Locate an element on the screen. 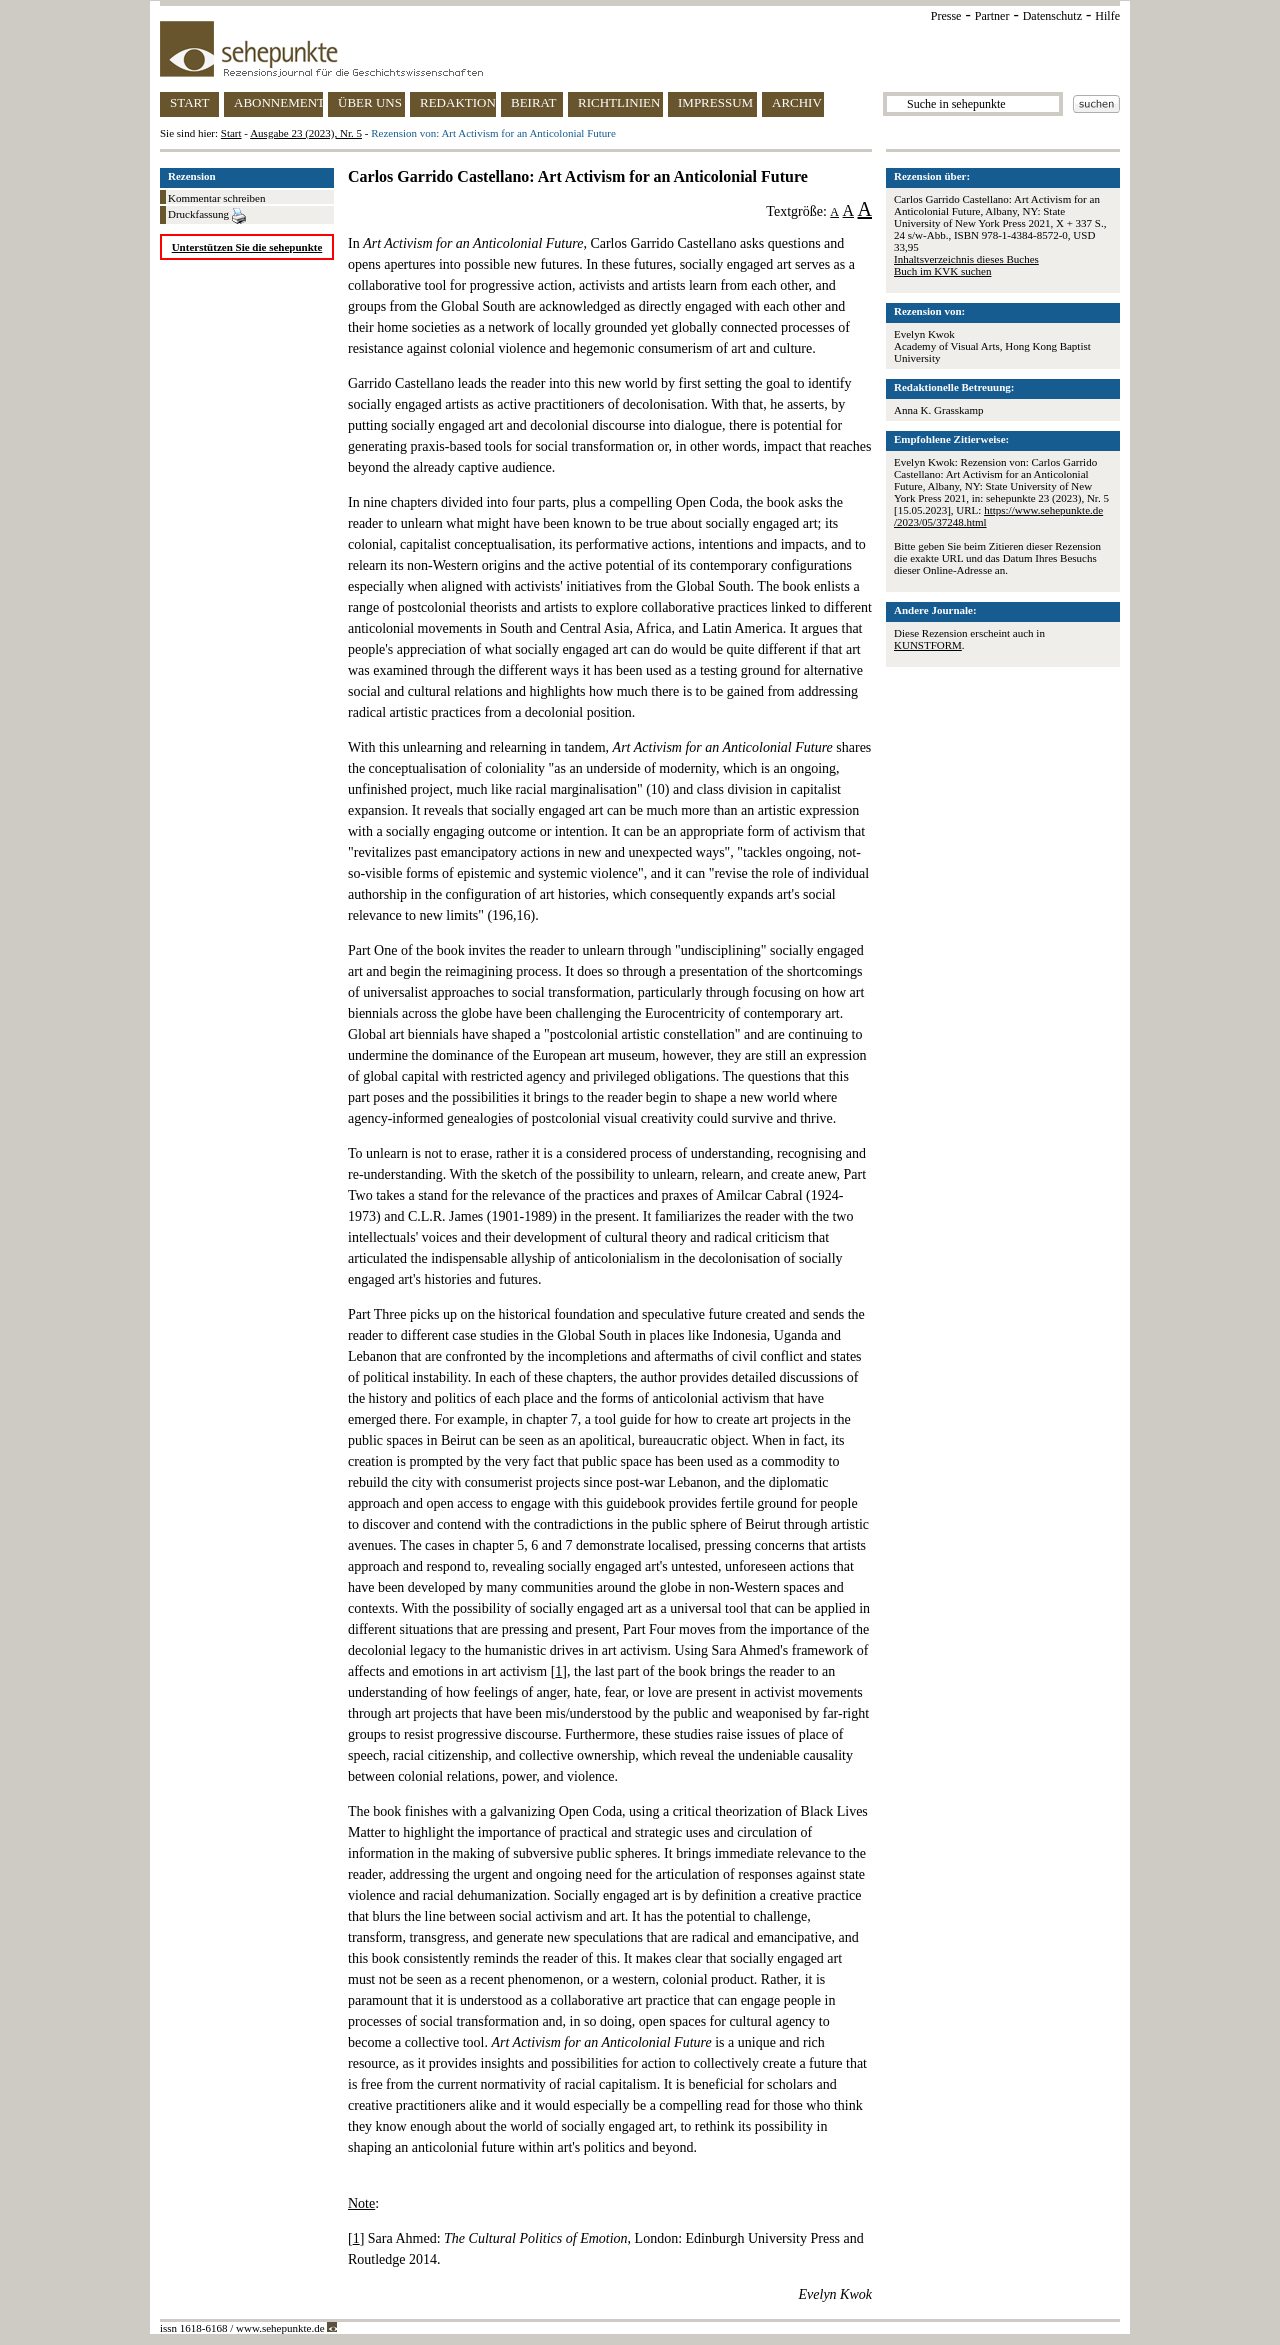  Hilfe is located at coordinates (1107, 16).